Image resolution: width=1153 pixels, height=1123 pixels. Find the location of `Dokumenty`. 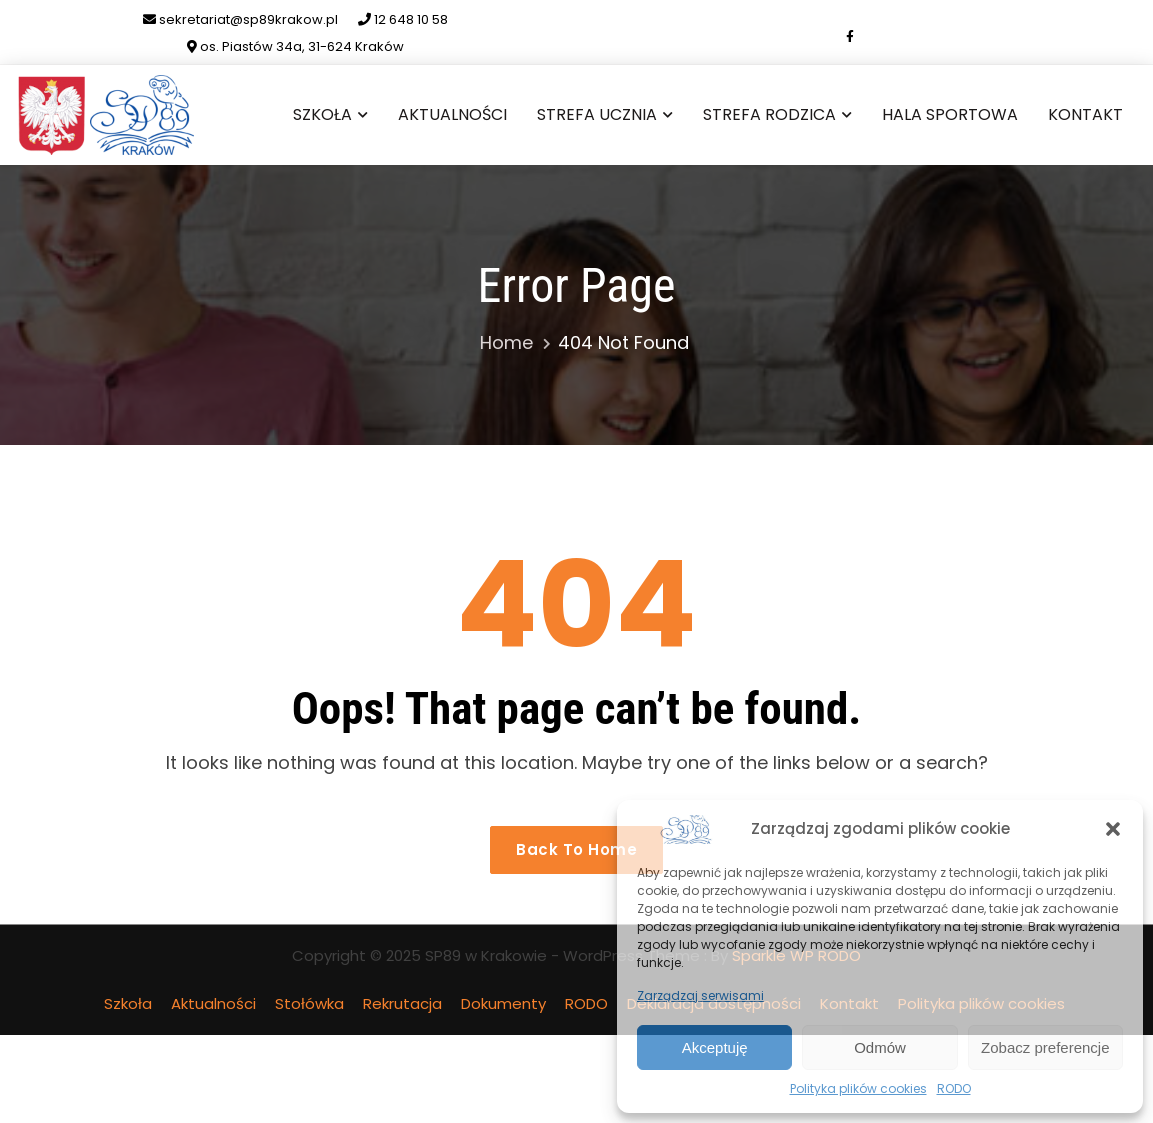

Dokumenty is located at coordinates (503, 1003).